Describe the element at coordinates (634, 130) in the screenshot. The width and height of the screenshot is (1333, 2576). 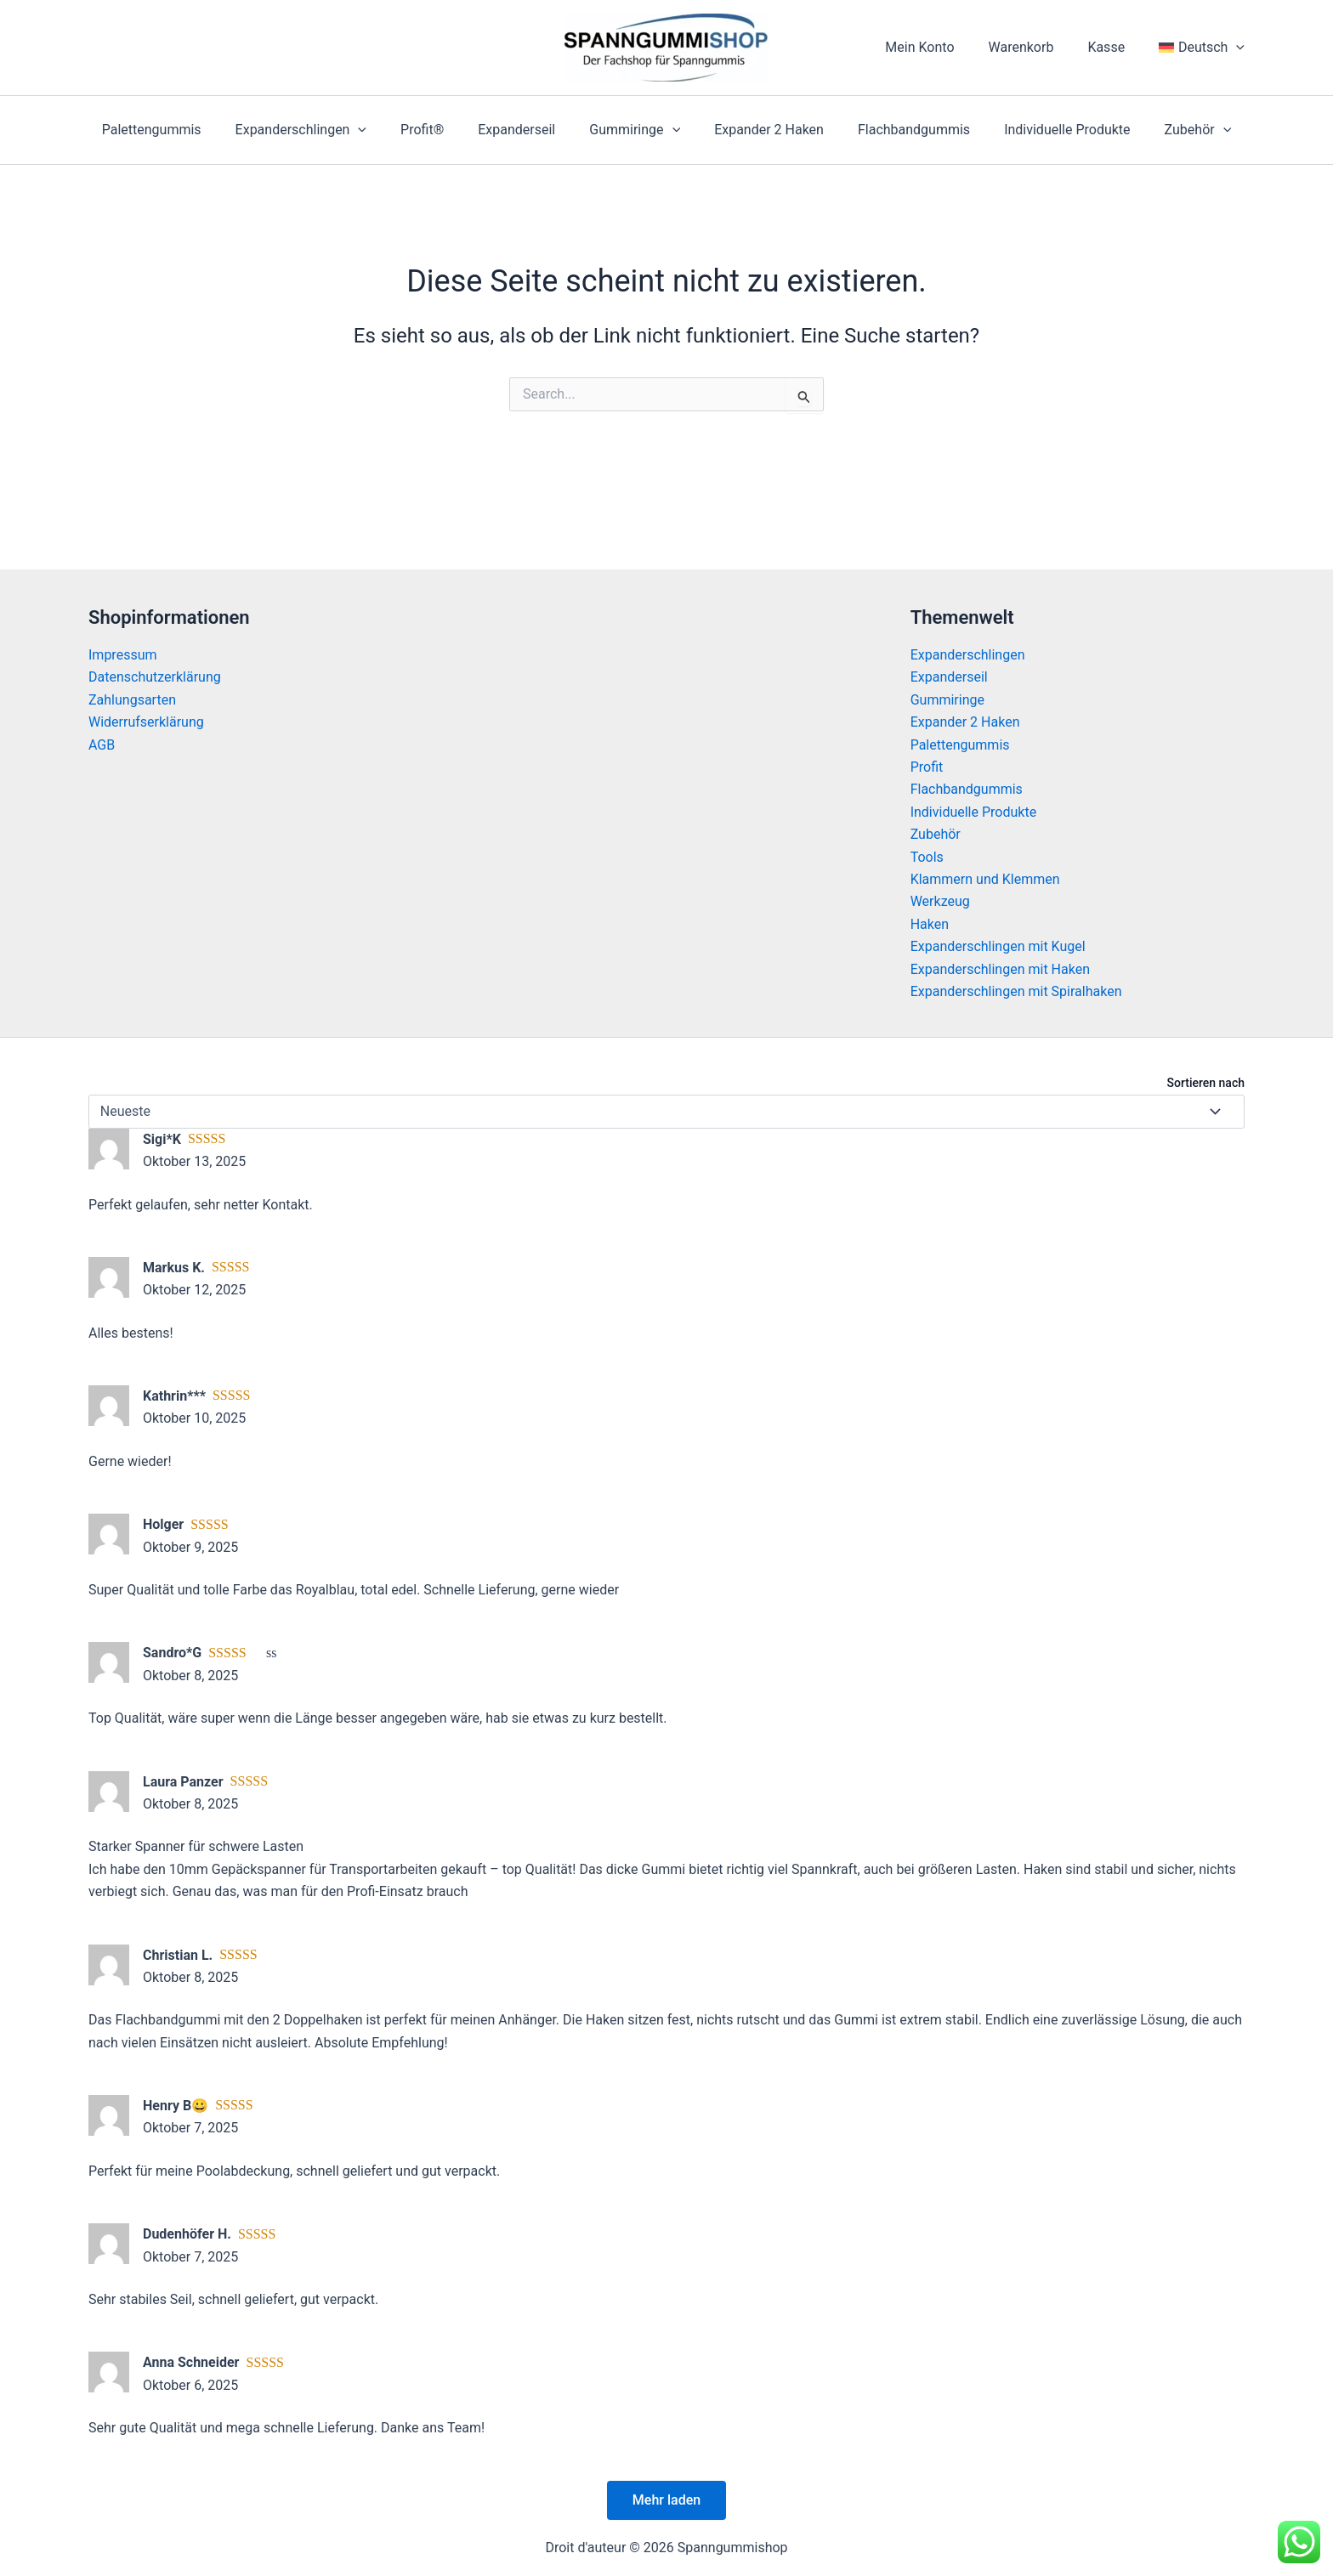
I see `Gummiringe` at that location.